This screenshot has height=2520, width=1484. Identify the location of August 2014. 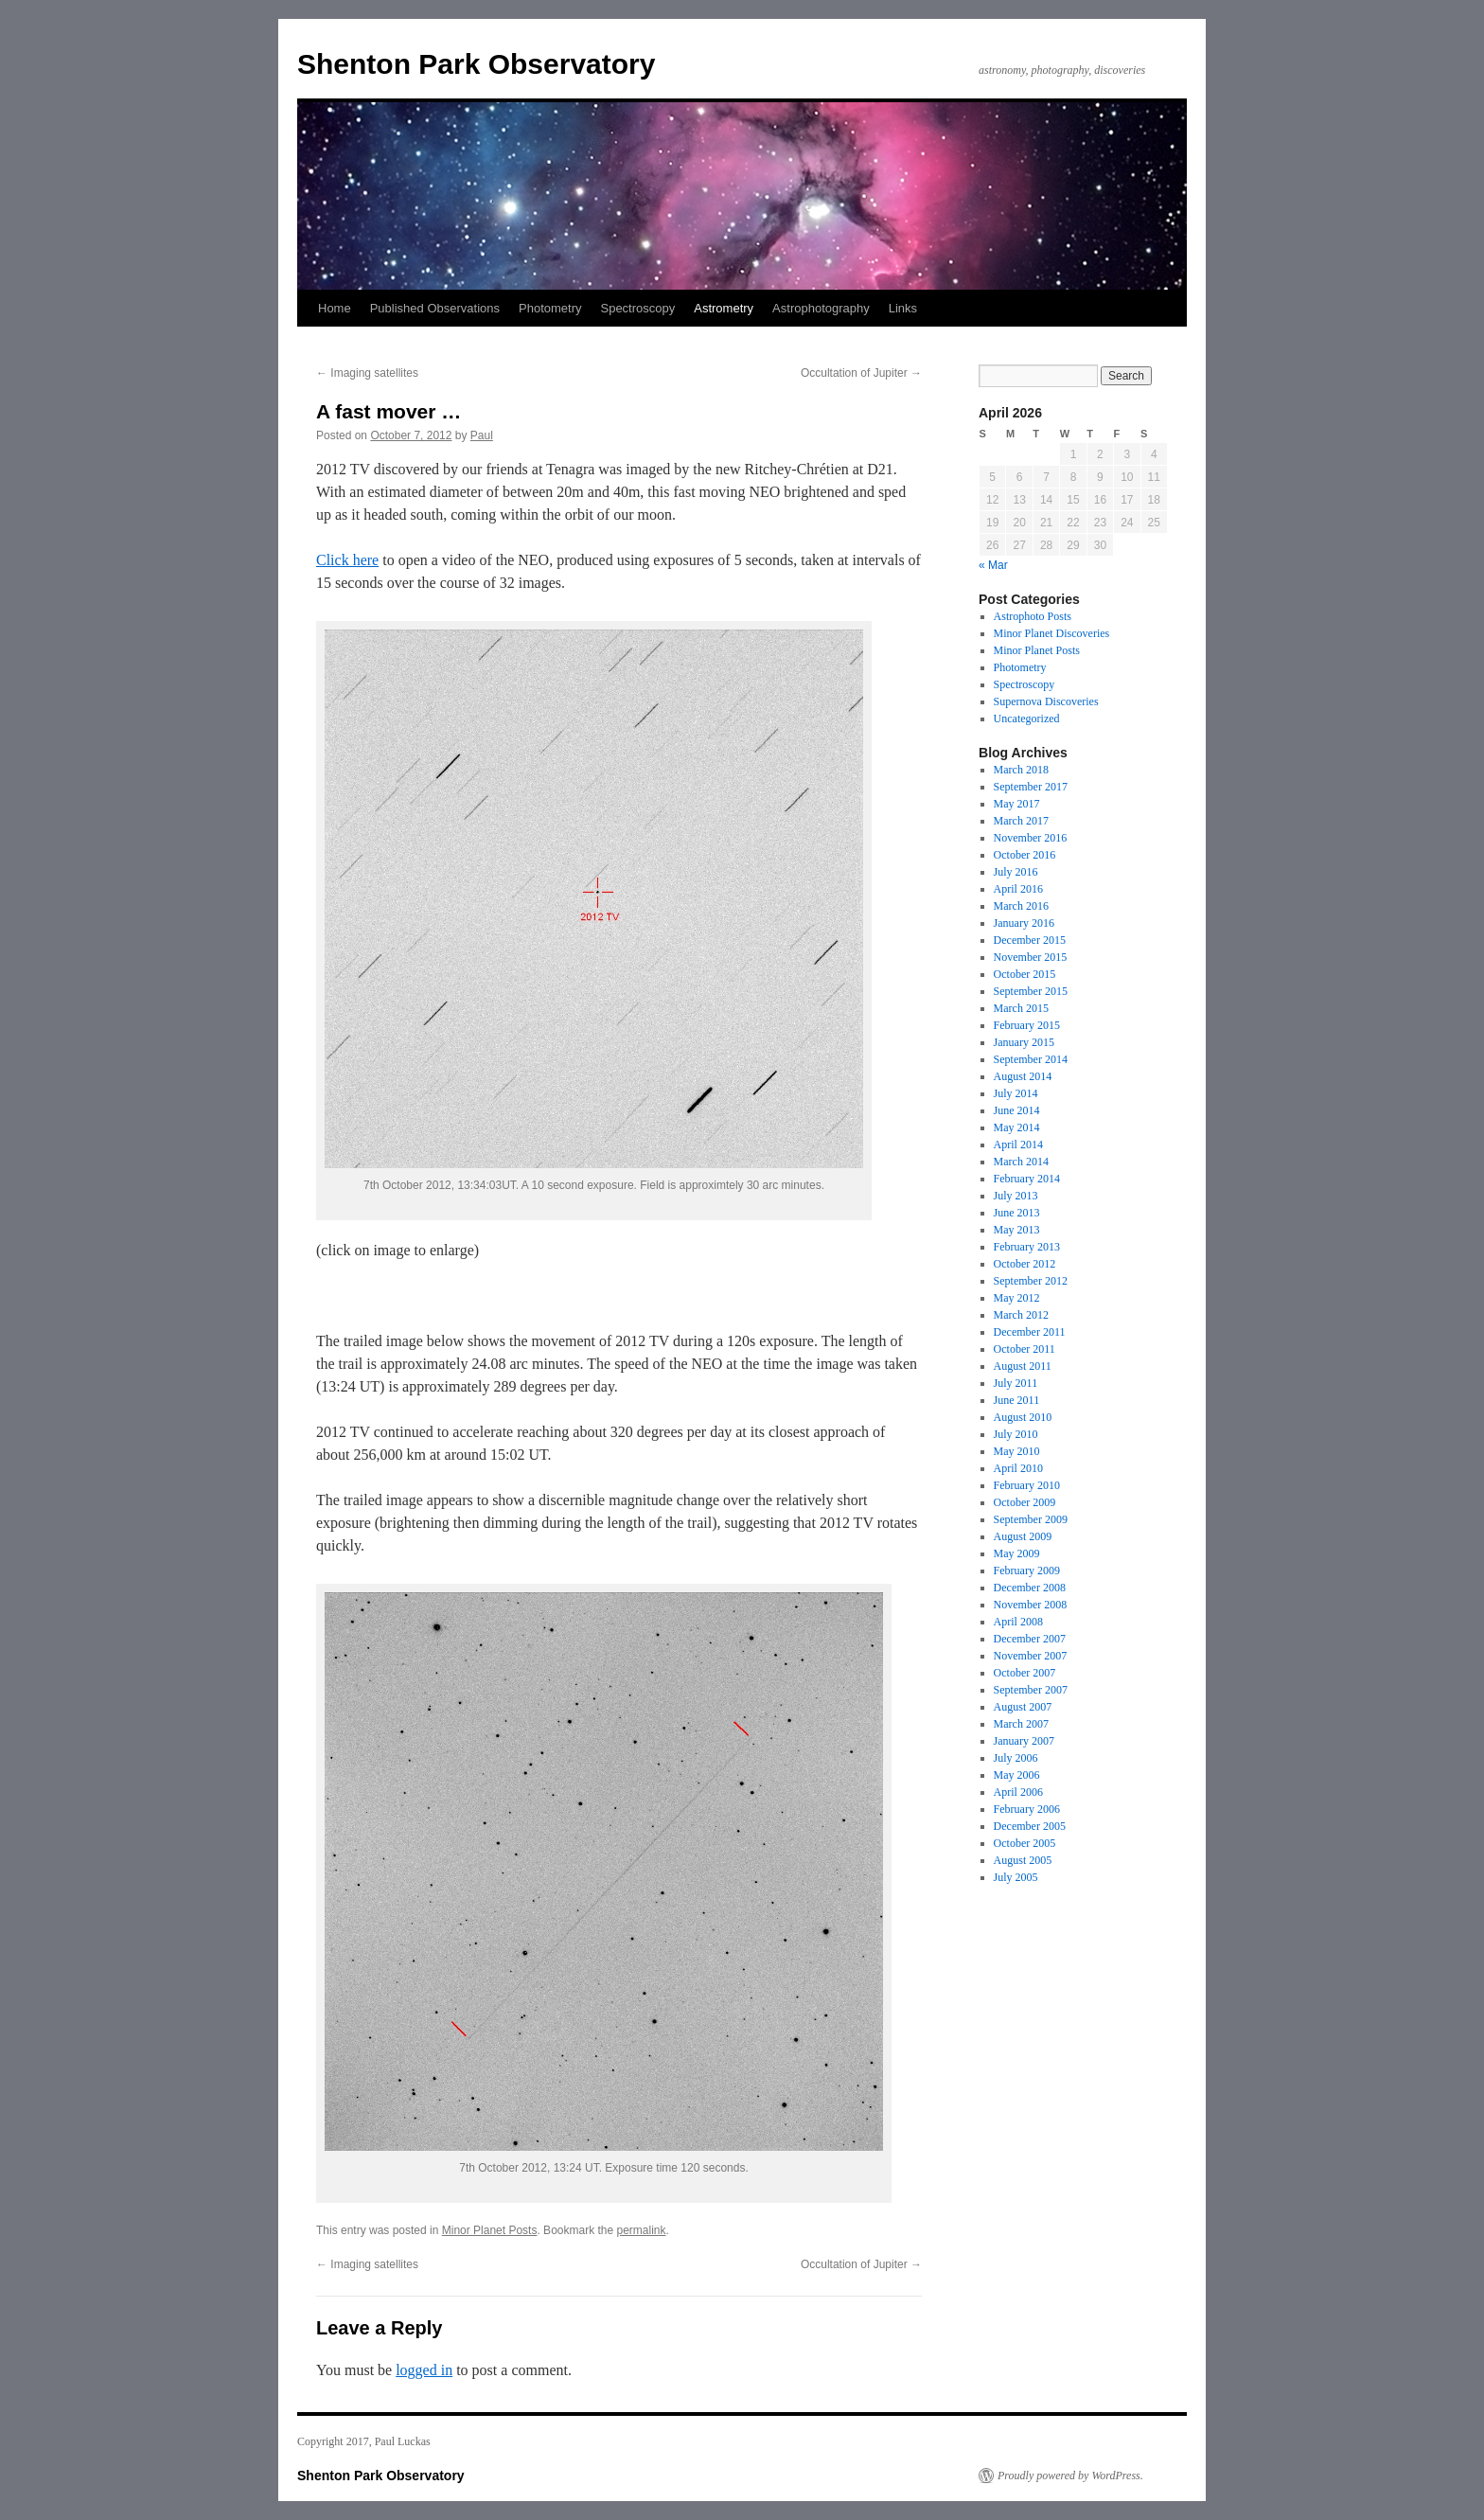
(1023, 1076).